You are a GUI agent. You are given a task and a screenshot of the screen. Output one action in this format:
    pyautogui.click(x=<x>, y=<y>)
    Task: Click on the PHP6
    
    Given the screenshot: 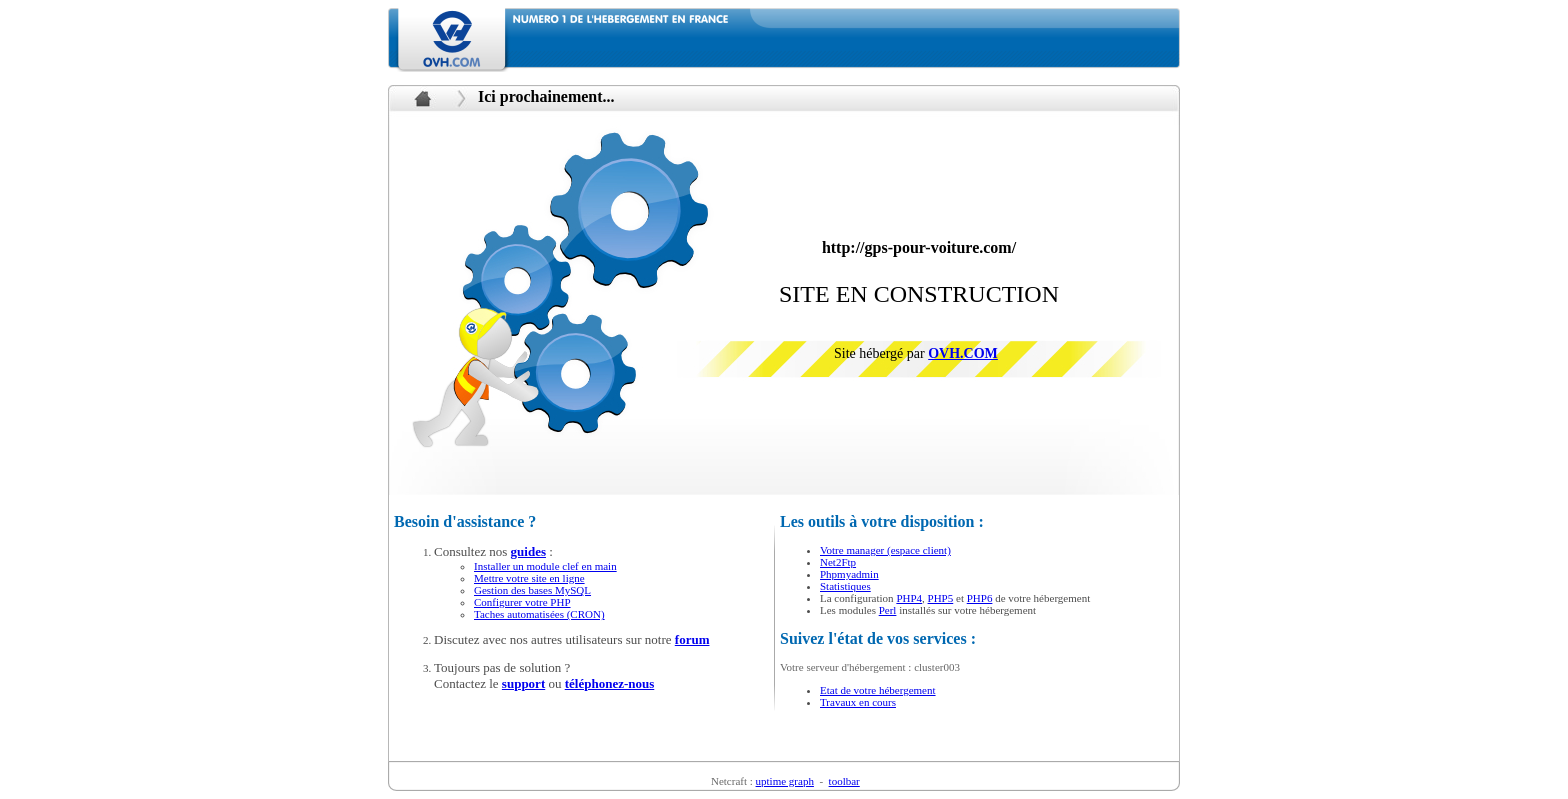 What is the action you would take?
    pyautogui.click(x=980, y=598)
    